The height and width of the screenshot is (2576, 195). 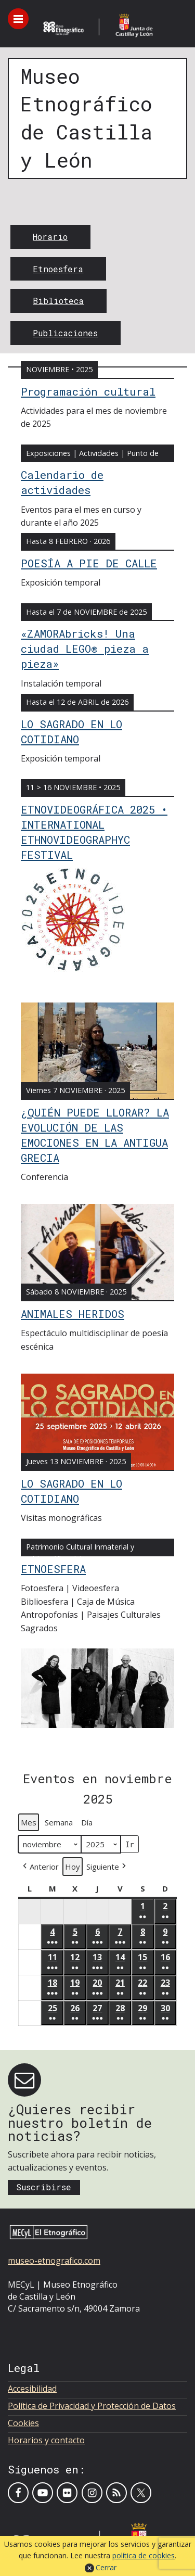 What do you see at coordinates (72, 1866) in the screenshot?
I see `Hoy [button]` at bounding box center [72, 1866].